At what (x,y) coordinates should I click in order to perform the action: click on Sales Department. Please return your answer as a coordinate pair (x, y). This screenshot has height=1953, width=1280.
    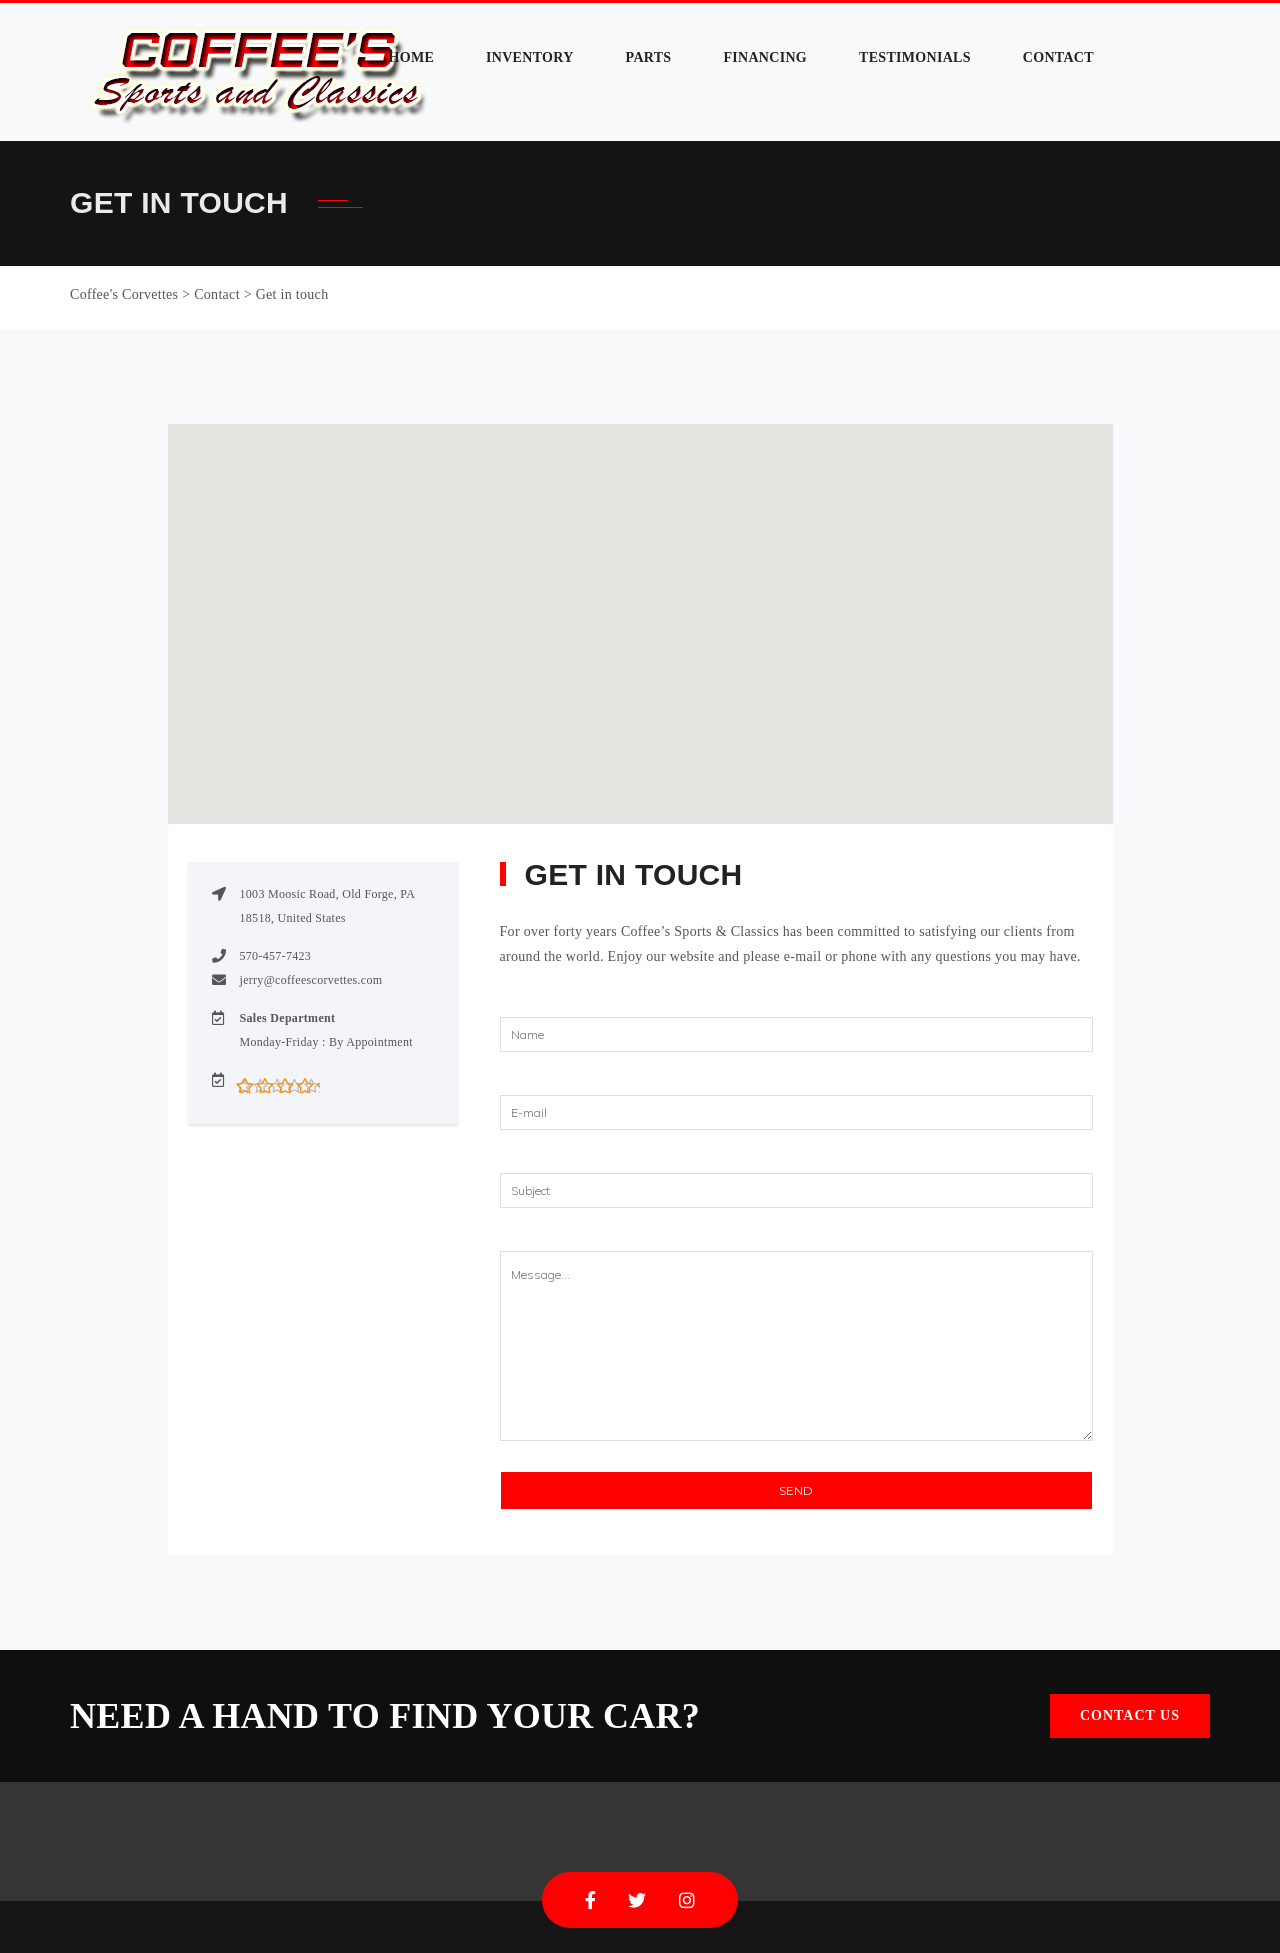
    Looking at the image, I should click on (288, 1018).